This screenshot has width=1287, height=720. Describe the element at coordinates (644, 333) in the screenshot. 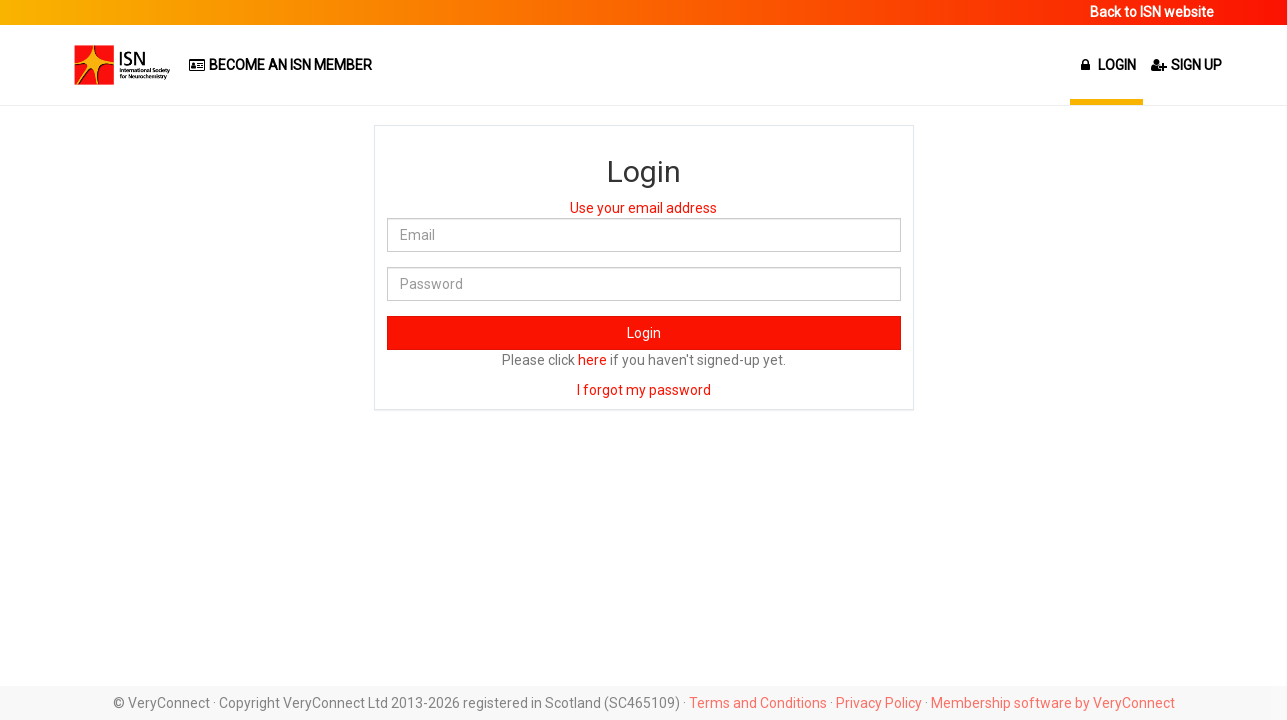

I see `Login` at that location.